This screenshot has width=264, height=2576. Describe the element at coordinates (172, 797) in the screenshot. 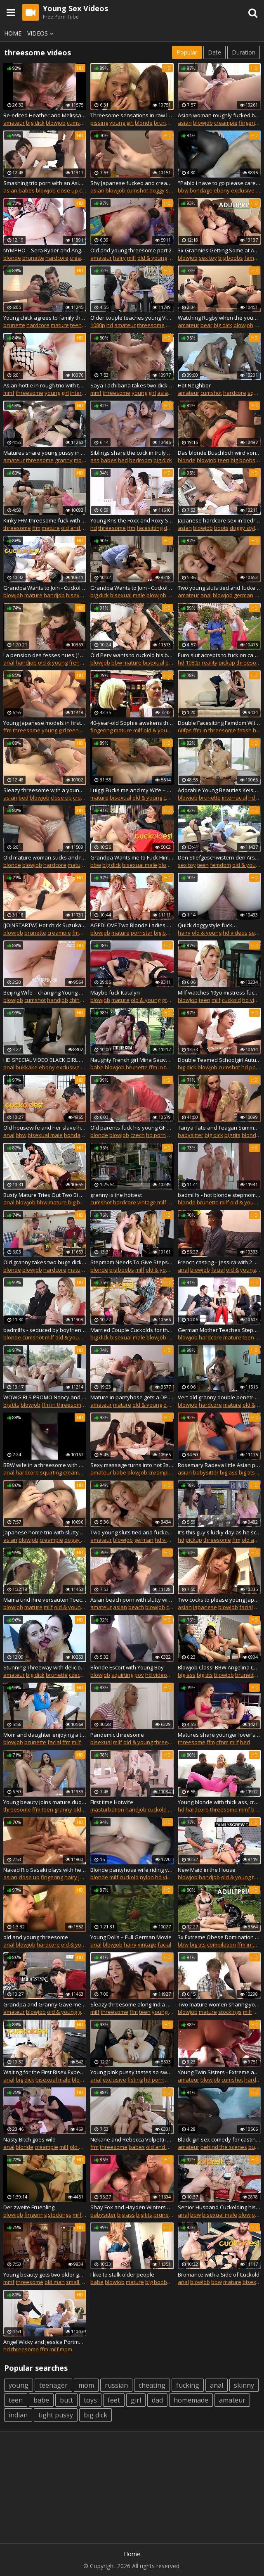

I see `cuckold` at that location.